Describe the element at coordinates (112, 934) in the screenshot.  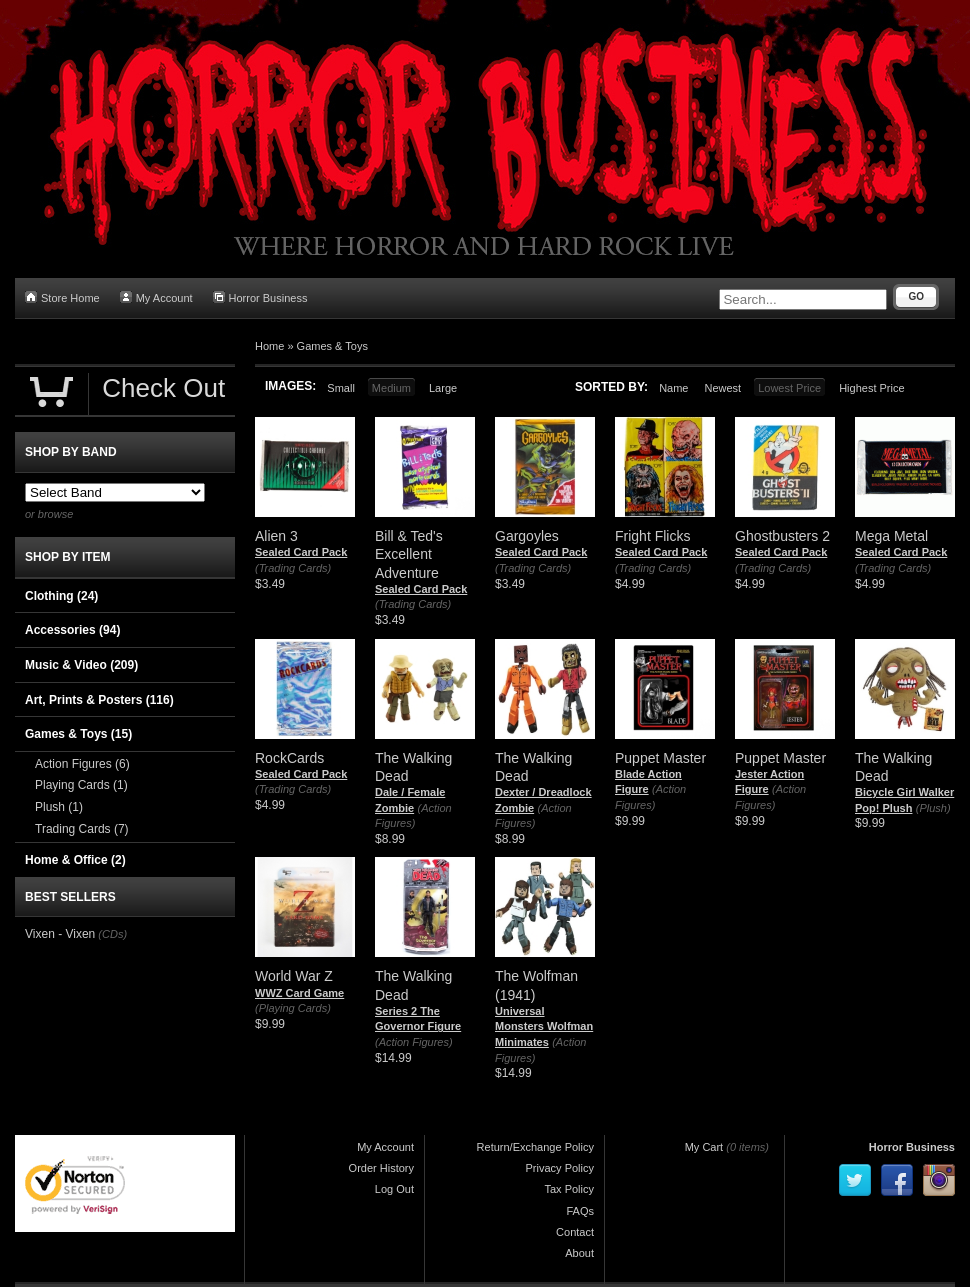
I see `(CDs)` at that location.